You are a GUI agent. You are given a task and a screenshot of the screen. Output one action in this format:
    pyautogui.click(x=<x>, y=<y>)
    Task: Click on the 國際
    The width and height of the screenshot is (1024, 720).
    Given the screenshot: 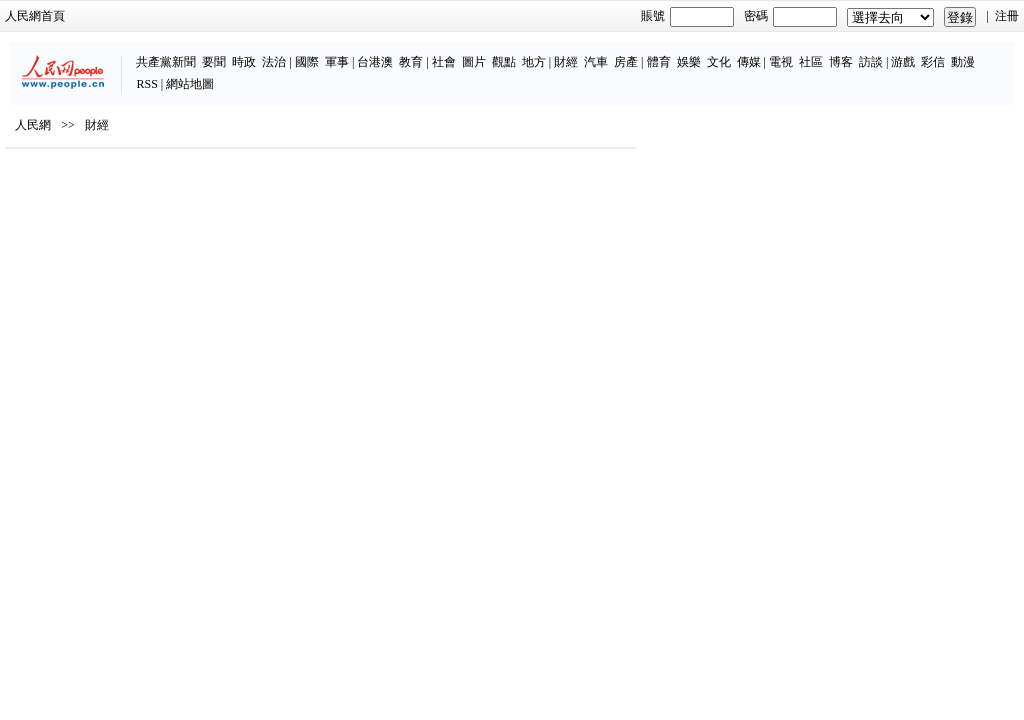 What is the action you would take?
    pyautogui.click(x=221, y=52)
    